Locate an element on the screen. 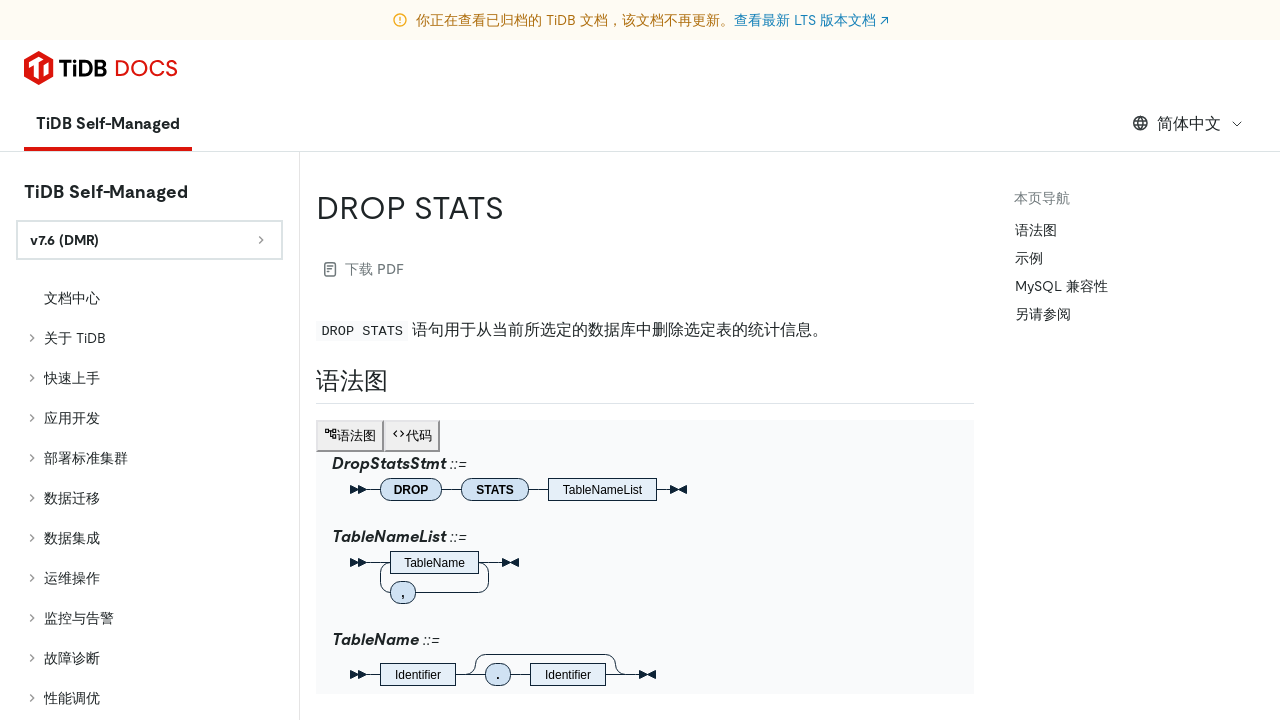  [drop stats permalink] is located at coordinates (520, 208).